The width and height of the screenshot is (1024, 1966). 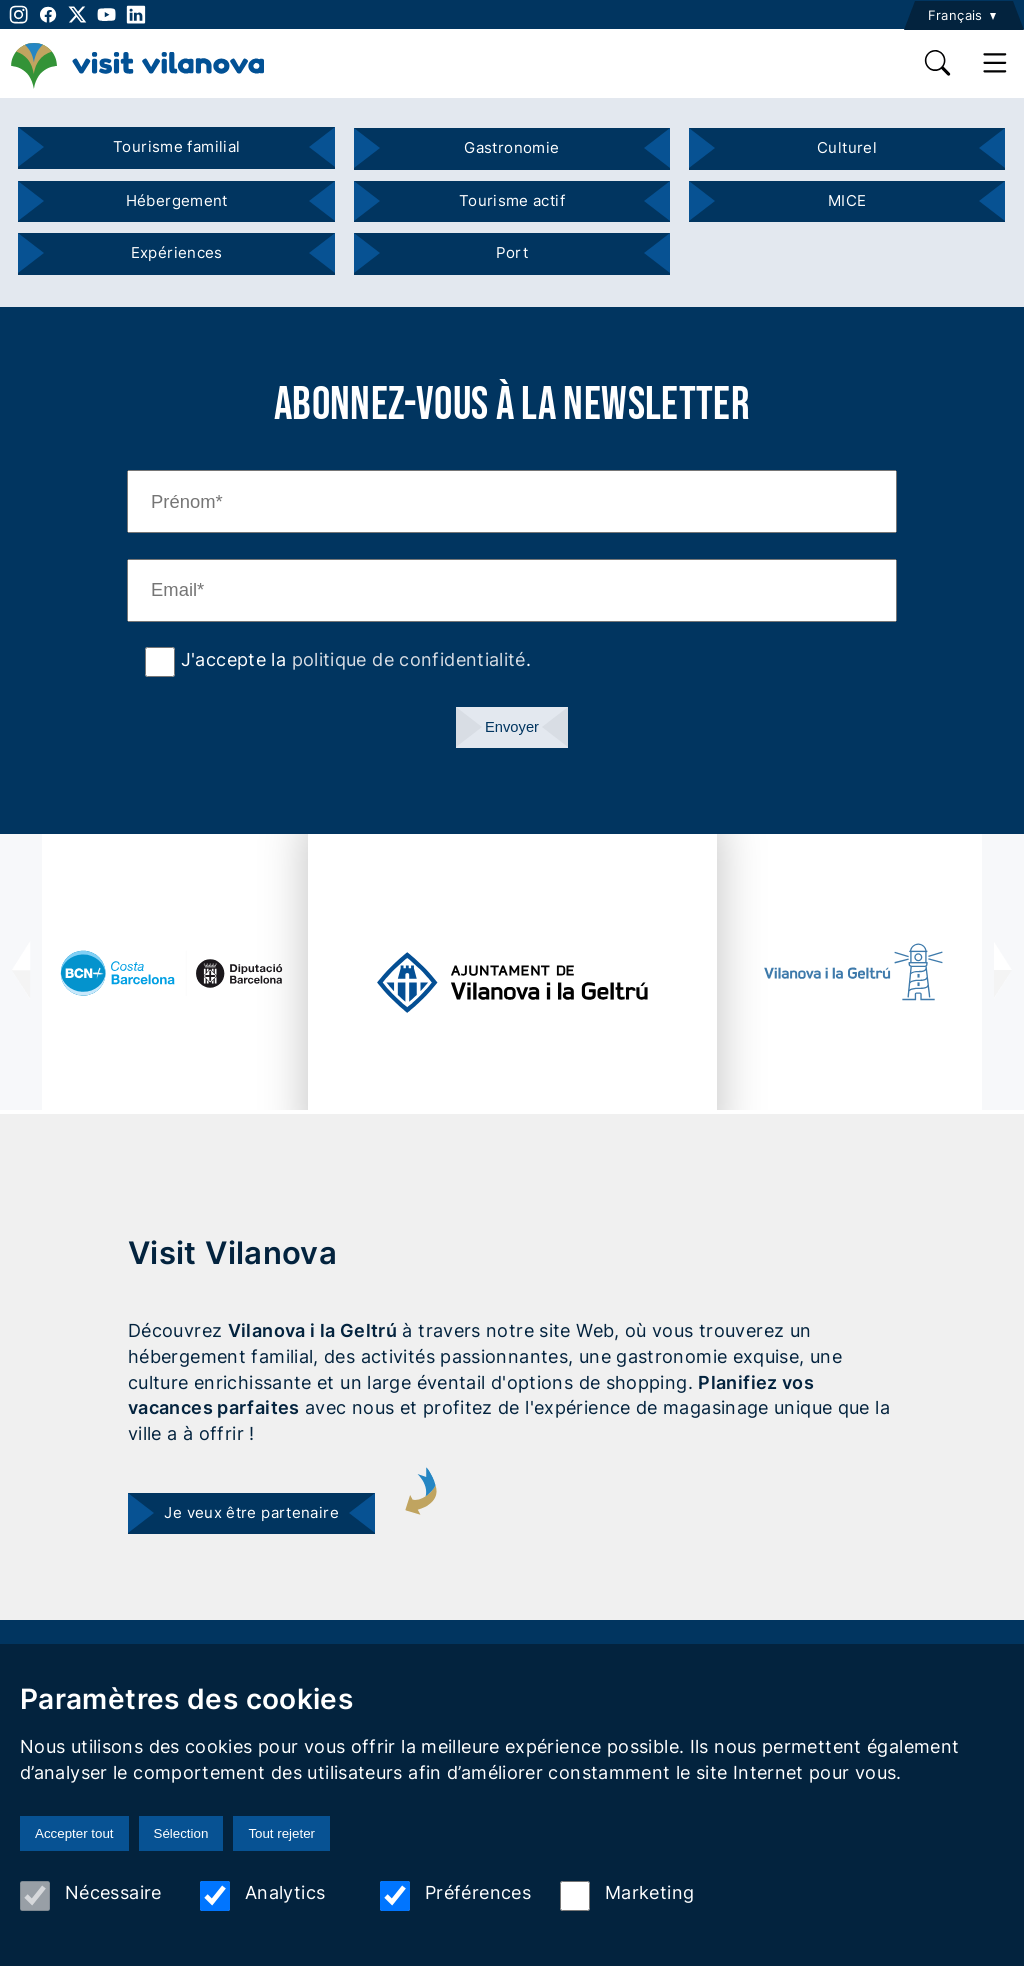 What do you see at coordinates (16, 14) in the screenshot?
I see `[instagram]` at bounding box center [16, 14].